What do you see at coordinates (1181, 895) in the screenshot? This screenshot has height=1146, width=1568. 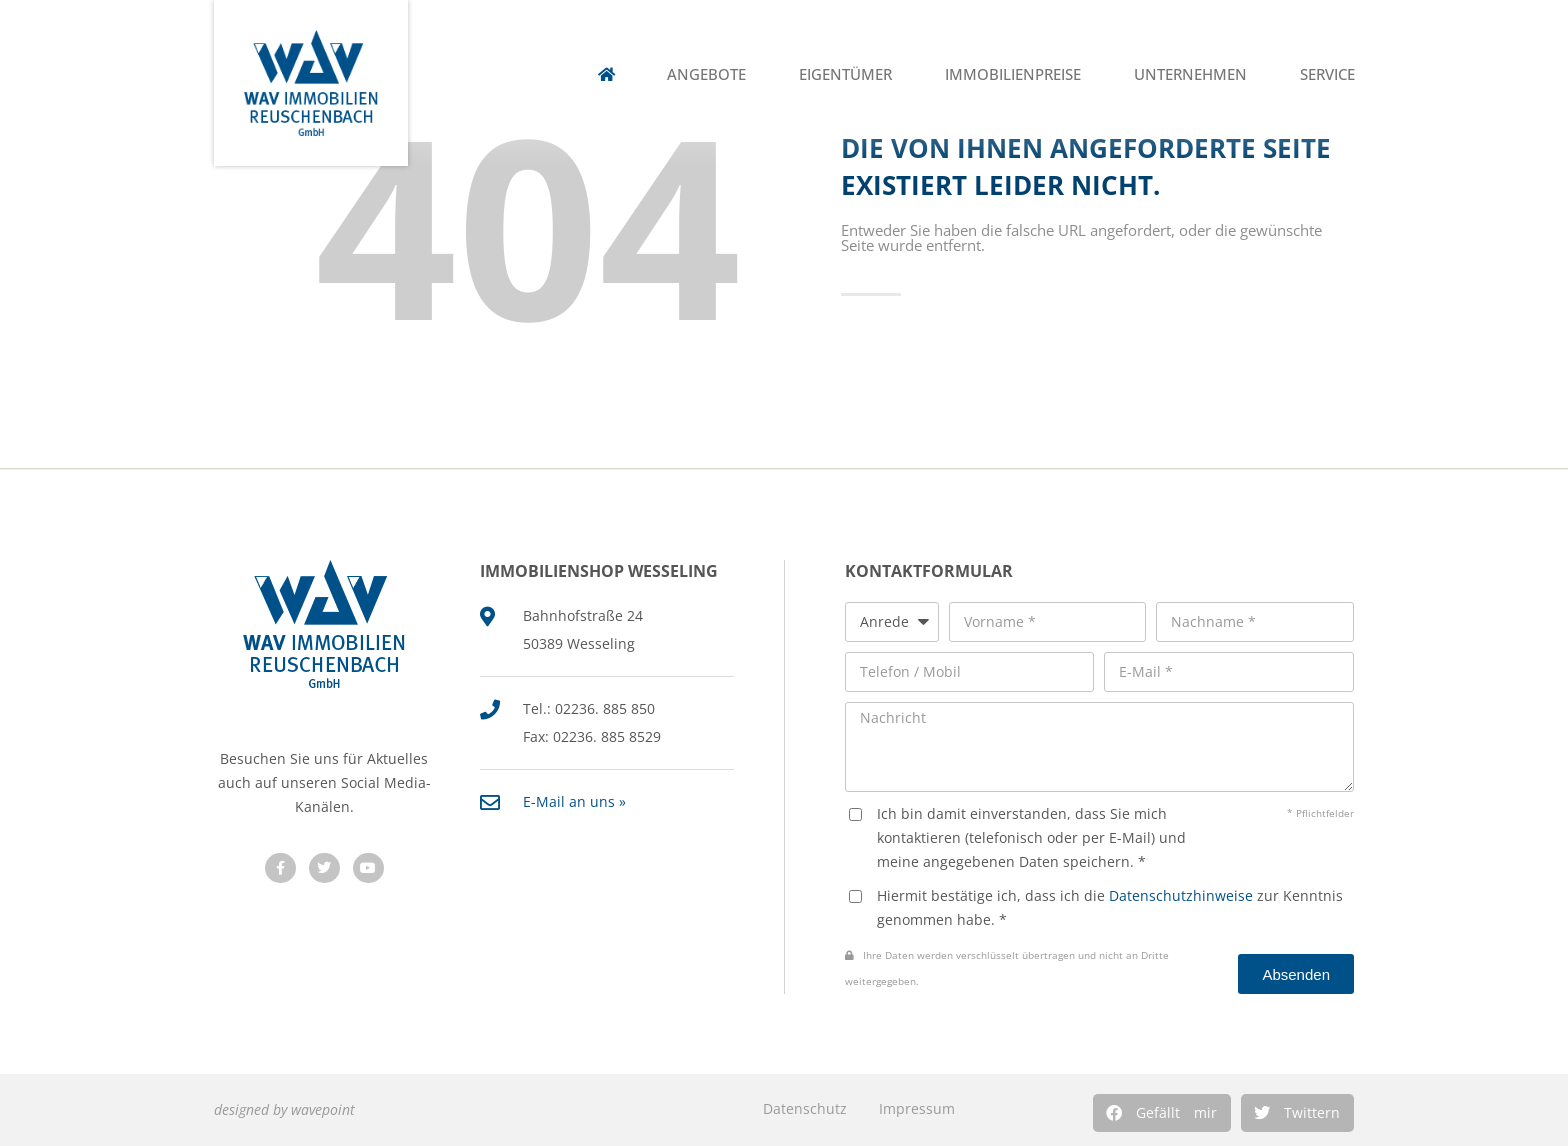 I see `Datenschutzhinweise` at bounding box center [1181, 895].